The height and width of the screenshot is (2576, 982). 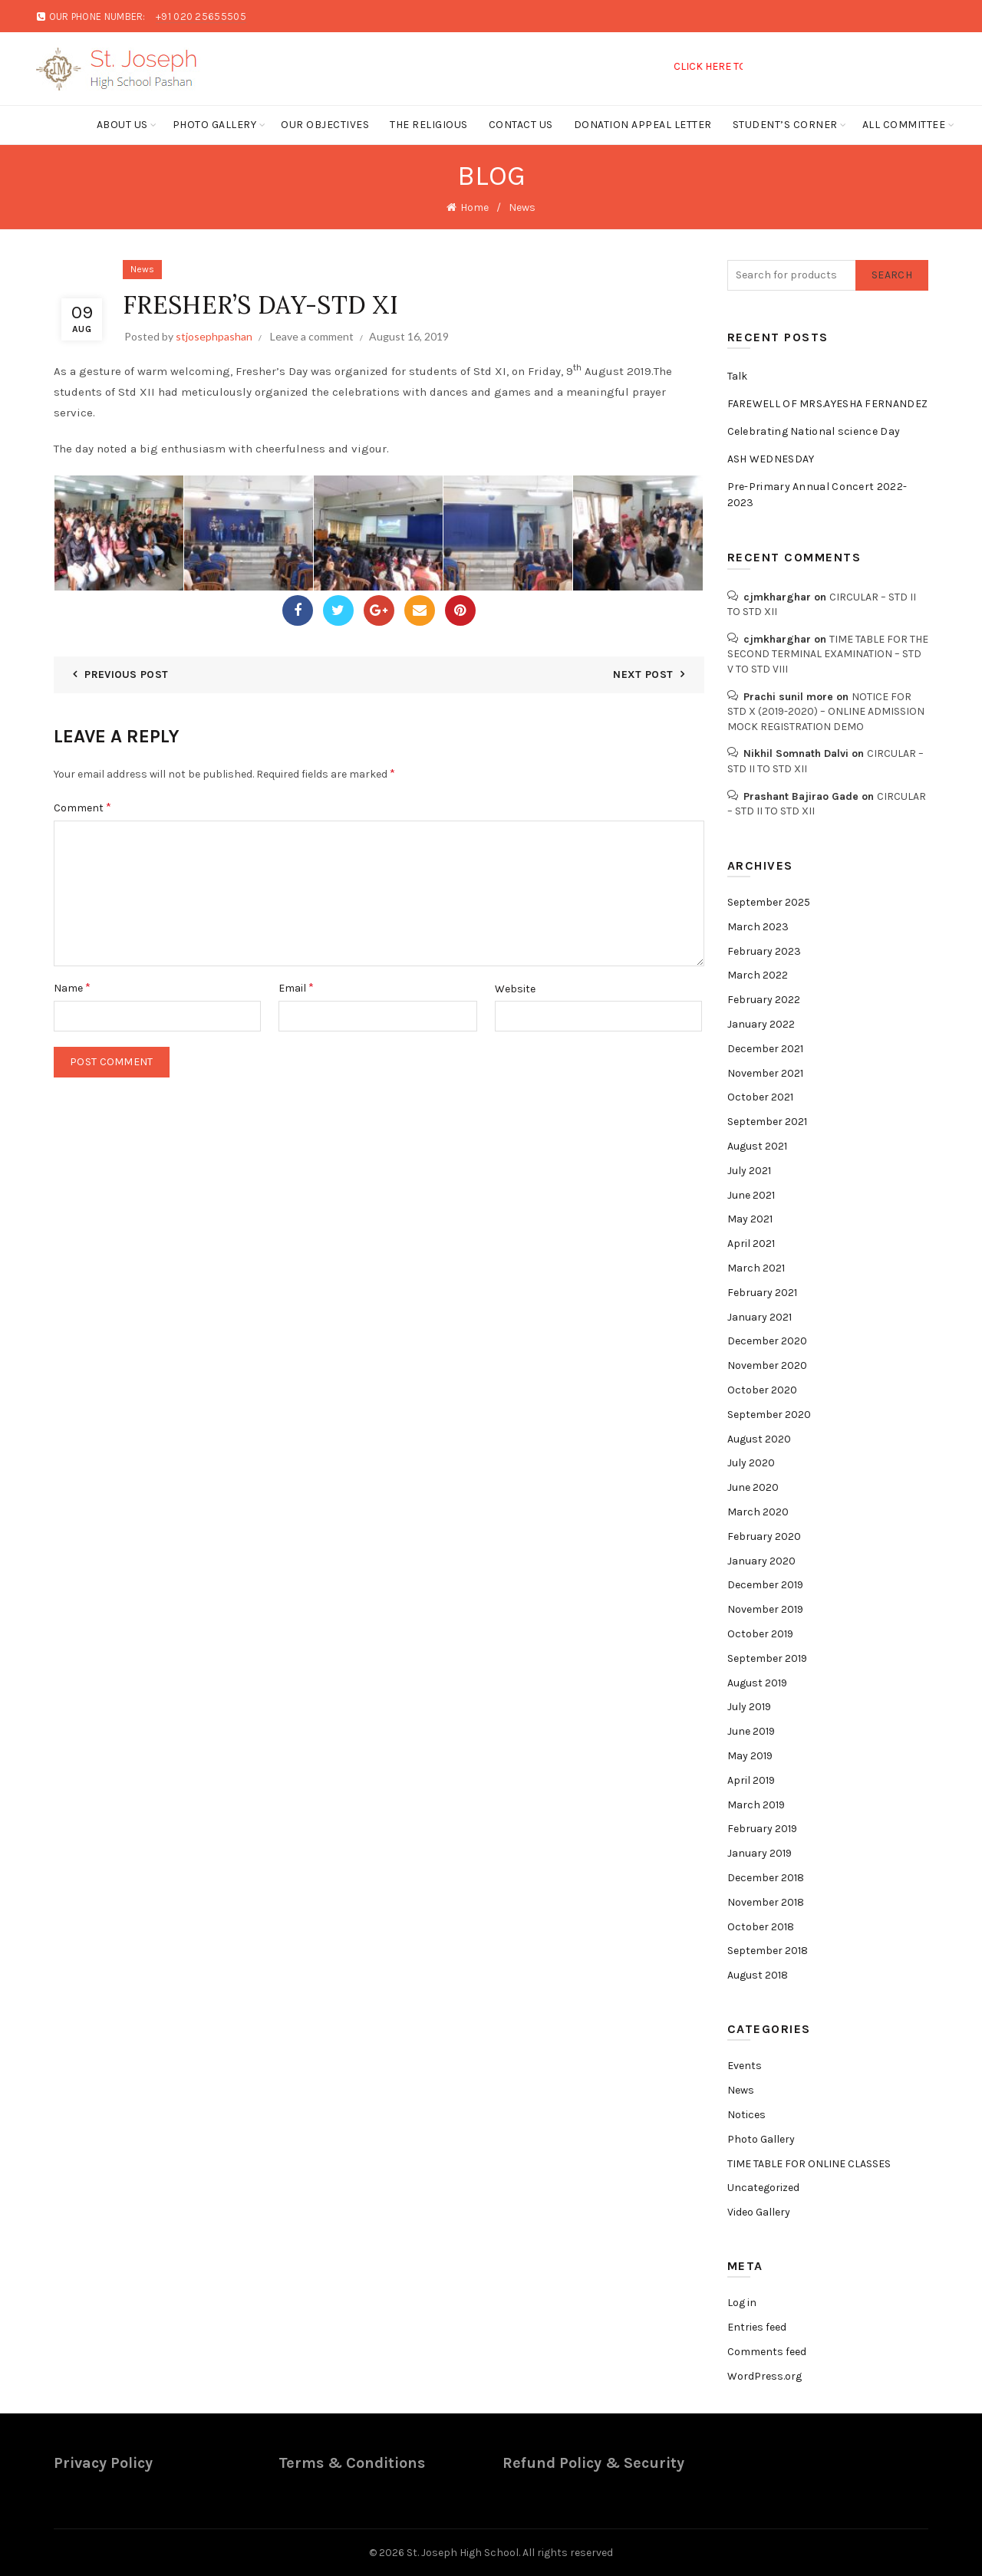 I want to click on Terms & Conditions, so click(x=351, y=2463).